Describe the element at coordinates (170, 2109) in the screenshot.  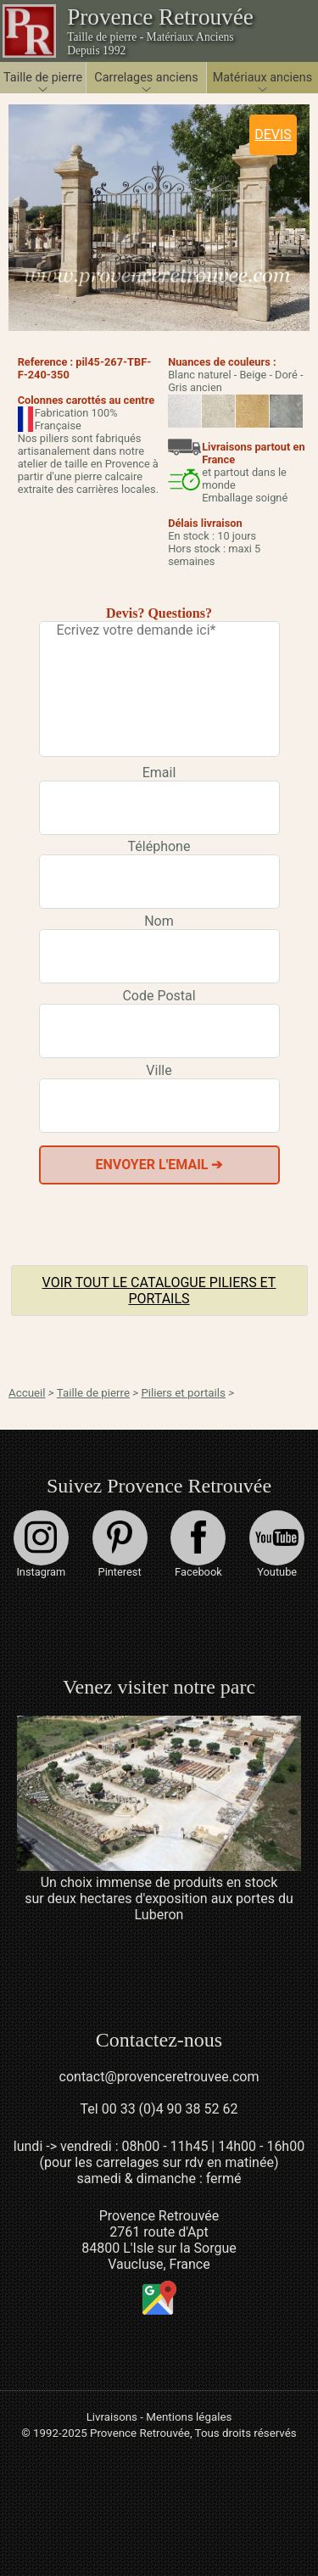
I see `00 33 (0)4 90 38 52 62` at that location.